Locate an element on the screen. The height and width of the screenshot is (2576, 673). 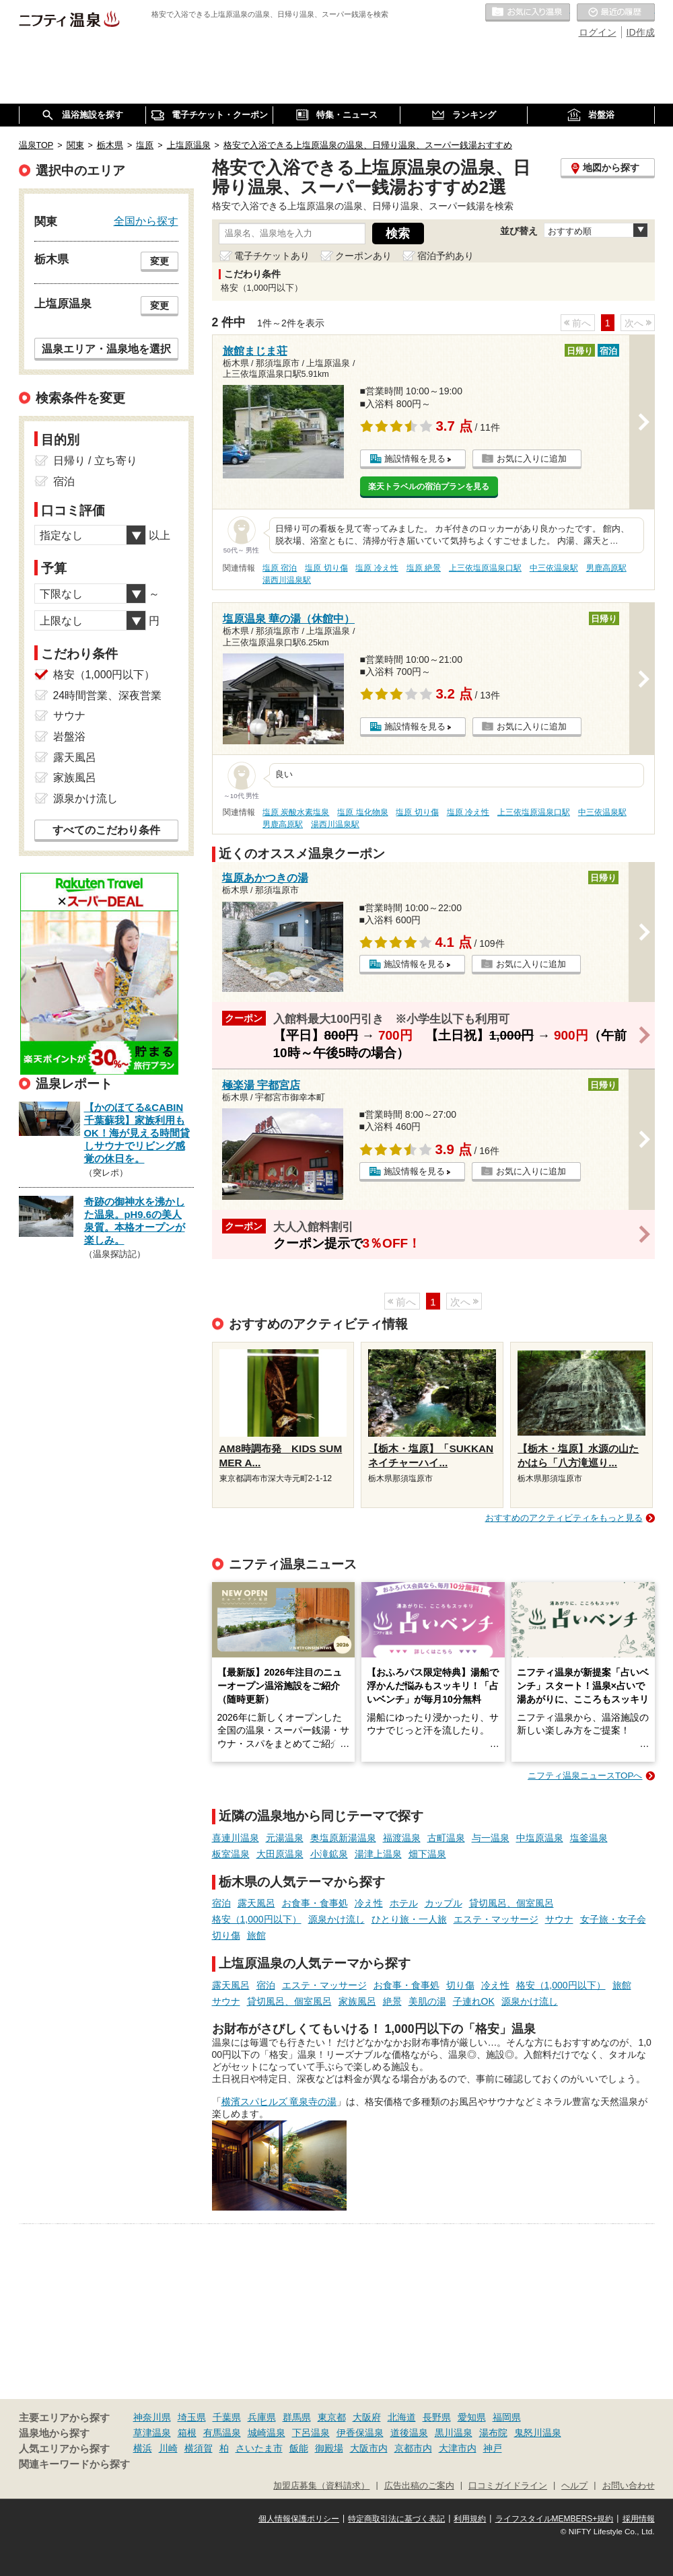
お気に入りの温泉 is located at coordinates (527, 12).